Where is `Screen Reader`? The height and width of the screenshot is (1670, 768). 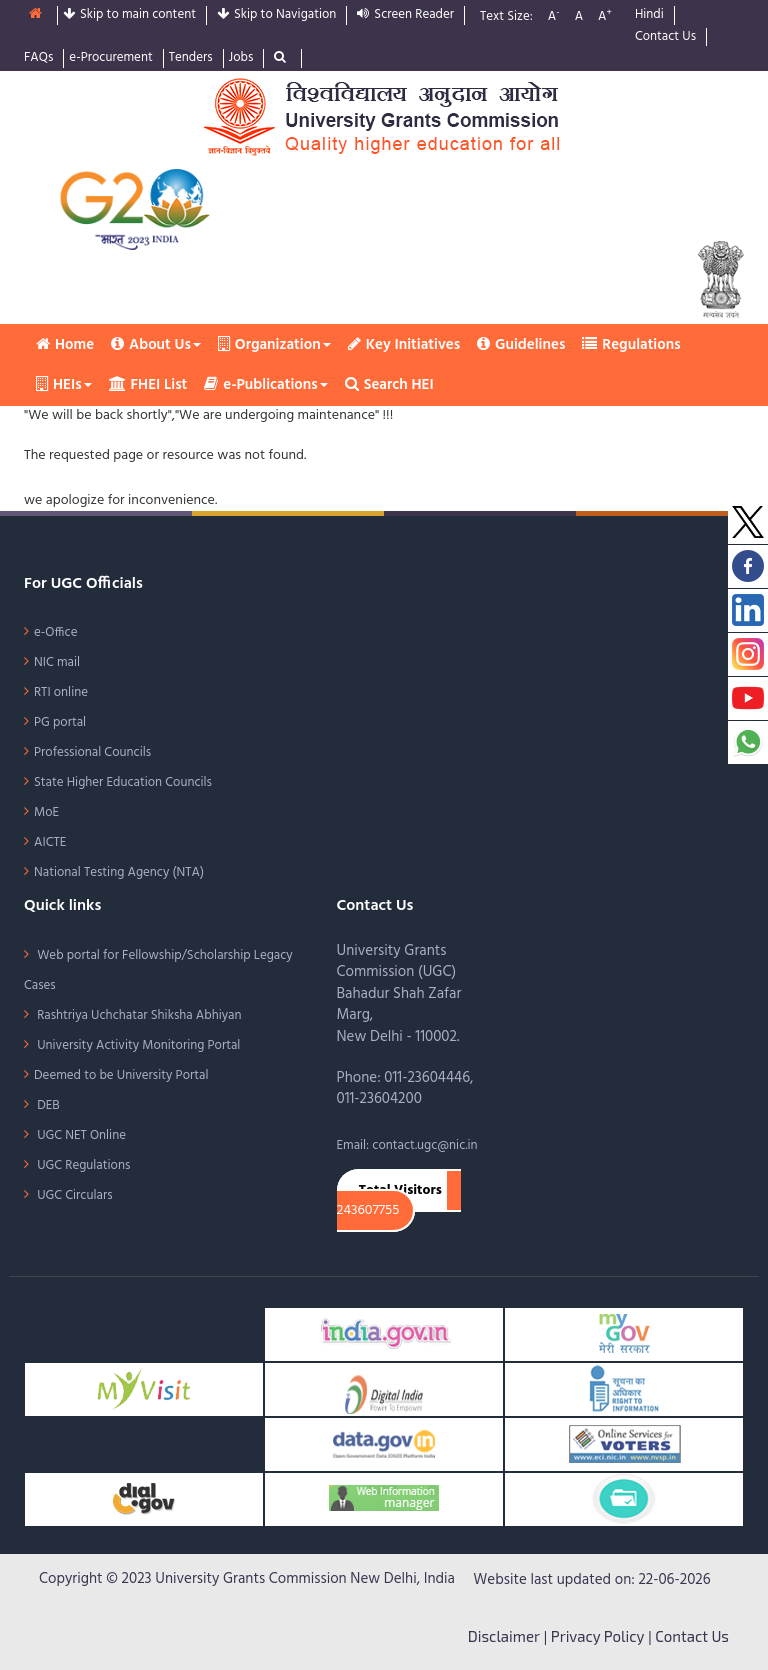 Screen Reader is located at coordinates (405, 15).